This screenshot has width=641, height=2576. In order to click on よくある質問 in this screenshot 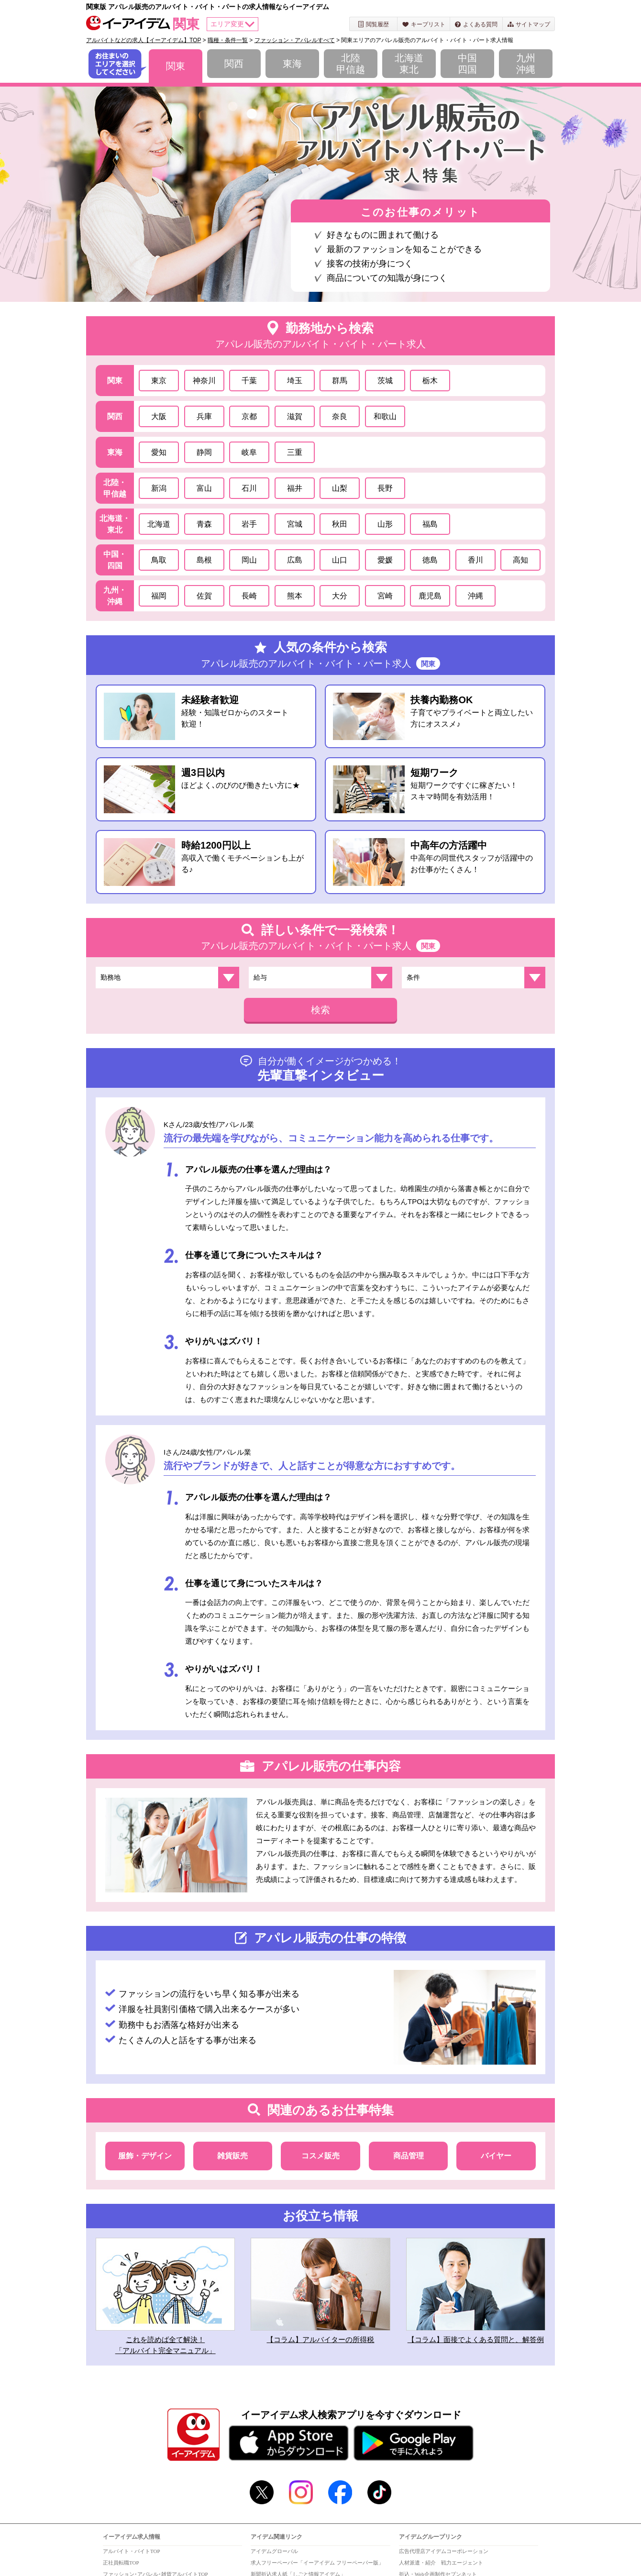, I will do `click(476, 24)`.